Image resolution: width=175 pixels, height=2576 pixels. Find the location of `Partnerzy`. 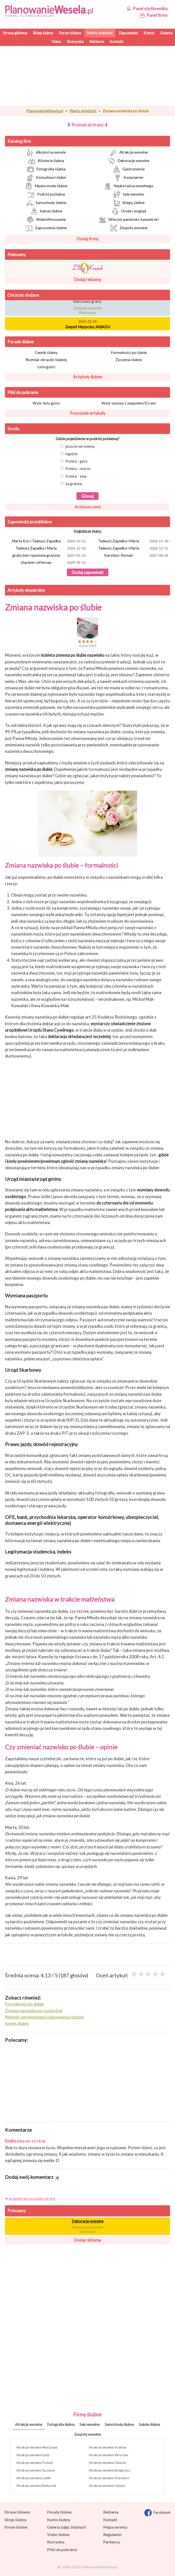

Partnerzy is located at coordinates (111, 2541).